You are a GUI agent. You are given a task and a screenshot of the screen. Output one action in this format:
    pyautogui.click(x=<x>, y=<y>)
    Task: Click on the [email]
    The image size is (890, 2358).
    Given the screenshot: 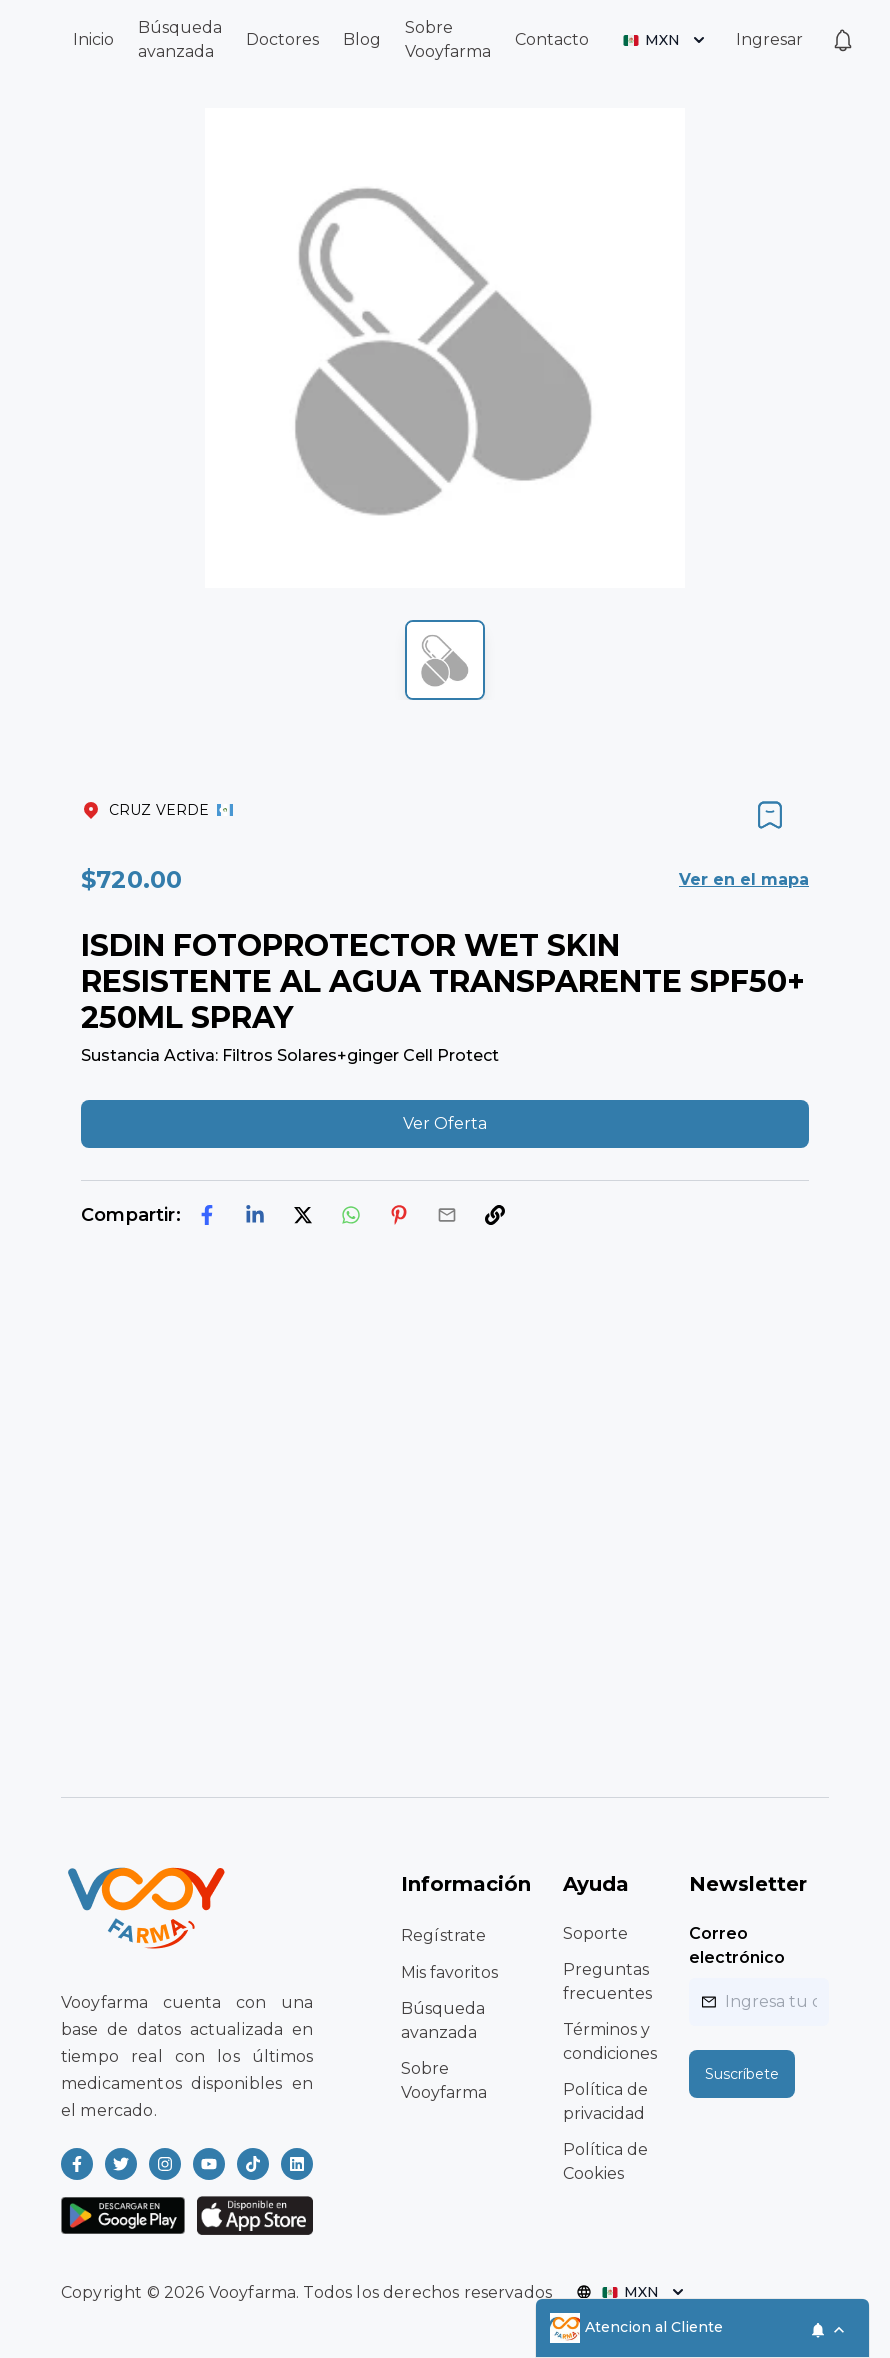 What is the action you would take?
    pyautogui.click(x=447, y=1215)
    